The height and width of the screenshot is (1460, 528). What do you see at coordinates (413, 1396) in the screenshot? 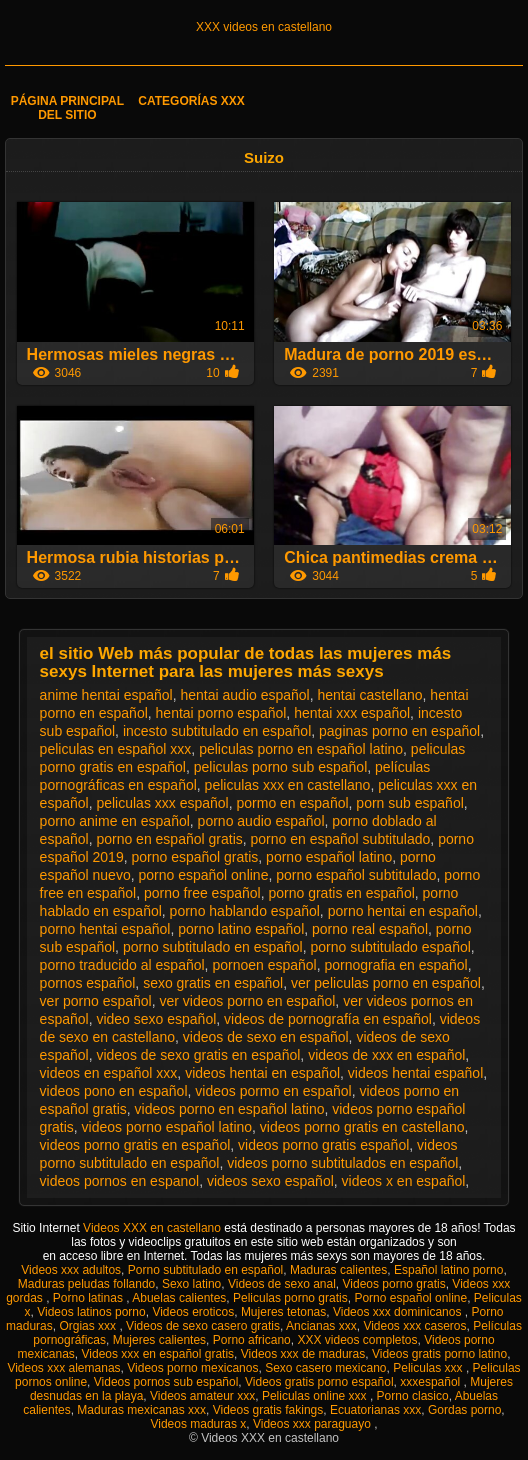
I see `Porno clasico` at bounding box center [413, 1396].